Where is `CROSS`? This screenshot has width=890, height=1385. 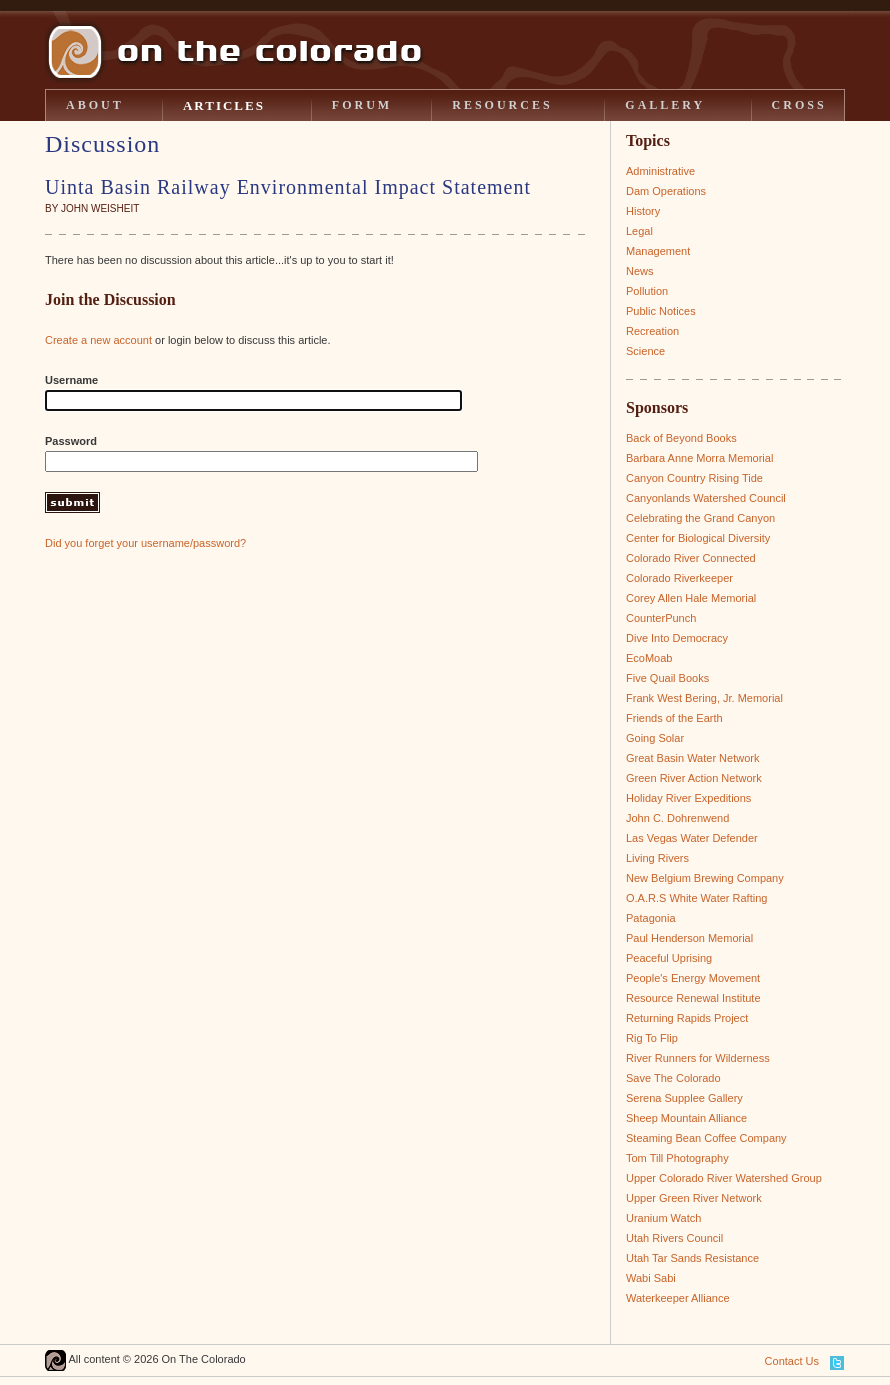 CROSS is located at coordinates (799, 105).